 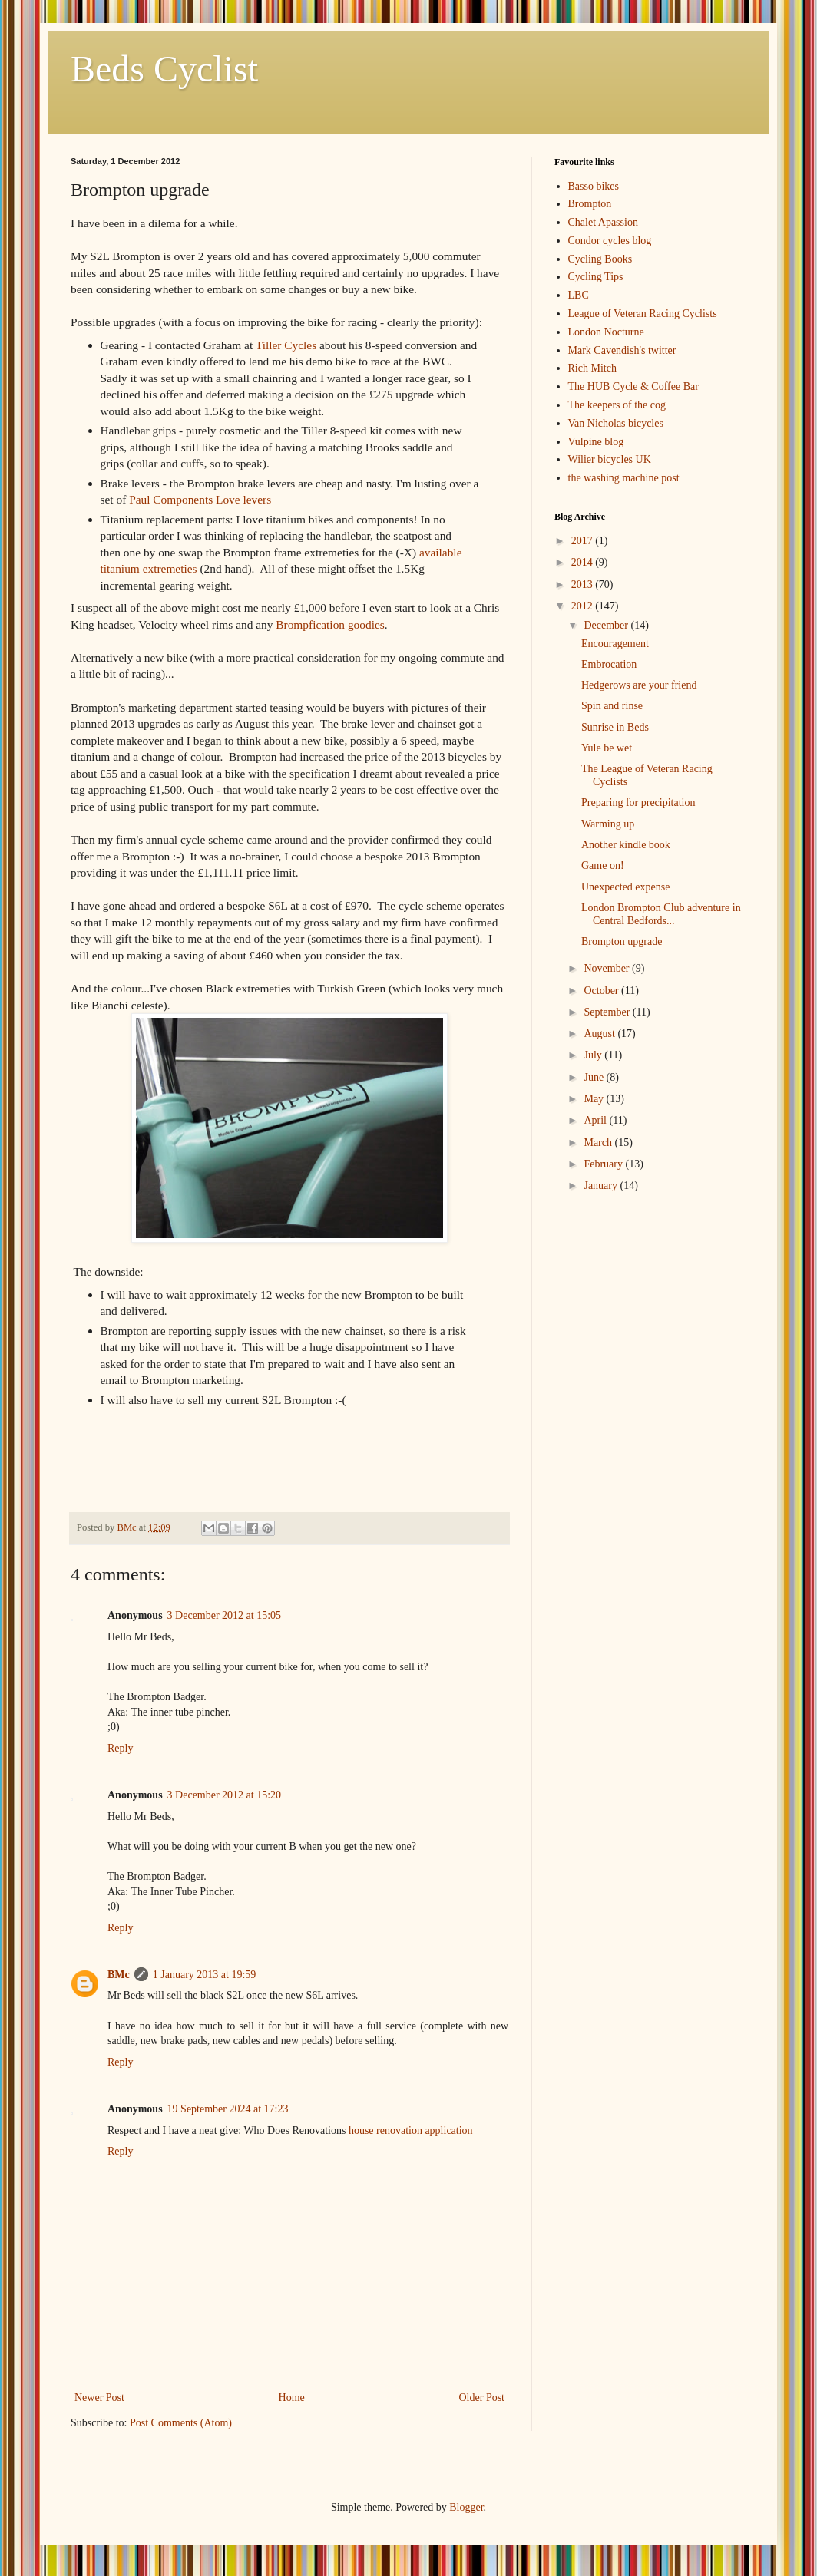 I want to click on 3 December 2012 at 15:20, so click(x=224, y=1795).